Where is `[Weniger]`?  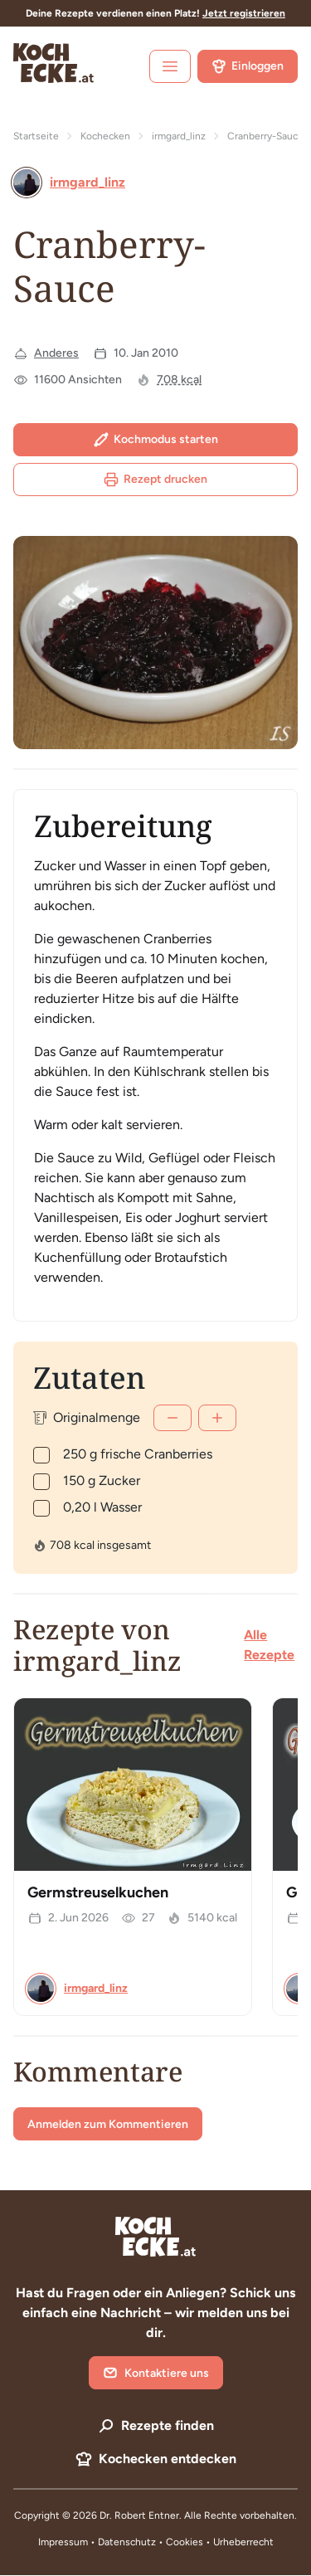 [Weniger] is located at coordinates (172, 1418).